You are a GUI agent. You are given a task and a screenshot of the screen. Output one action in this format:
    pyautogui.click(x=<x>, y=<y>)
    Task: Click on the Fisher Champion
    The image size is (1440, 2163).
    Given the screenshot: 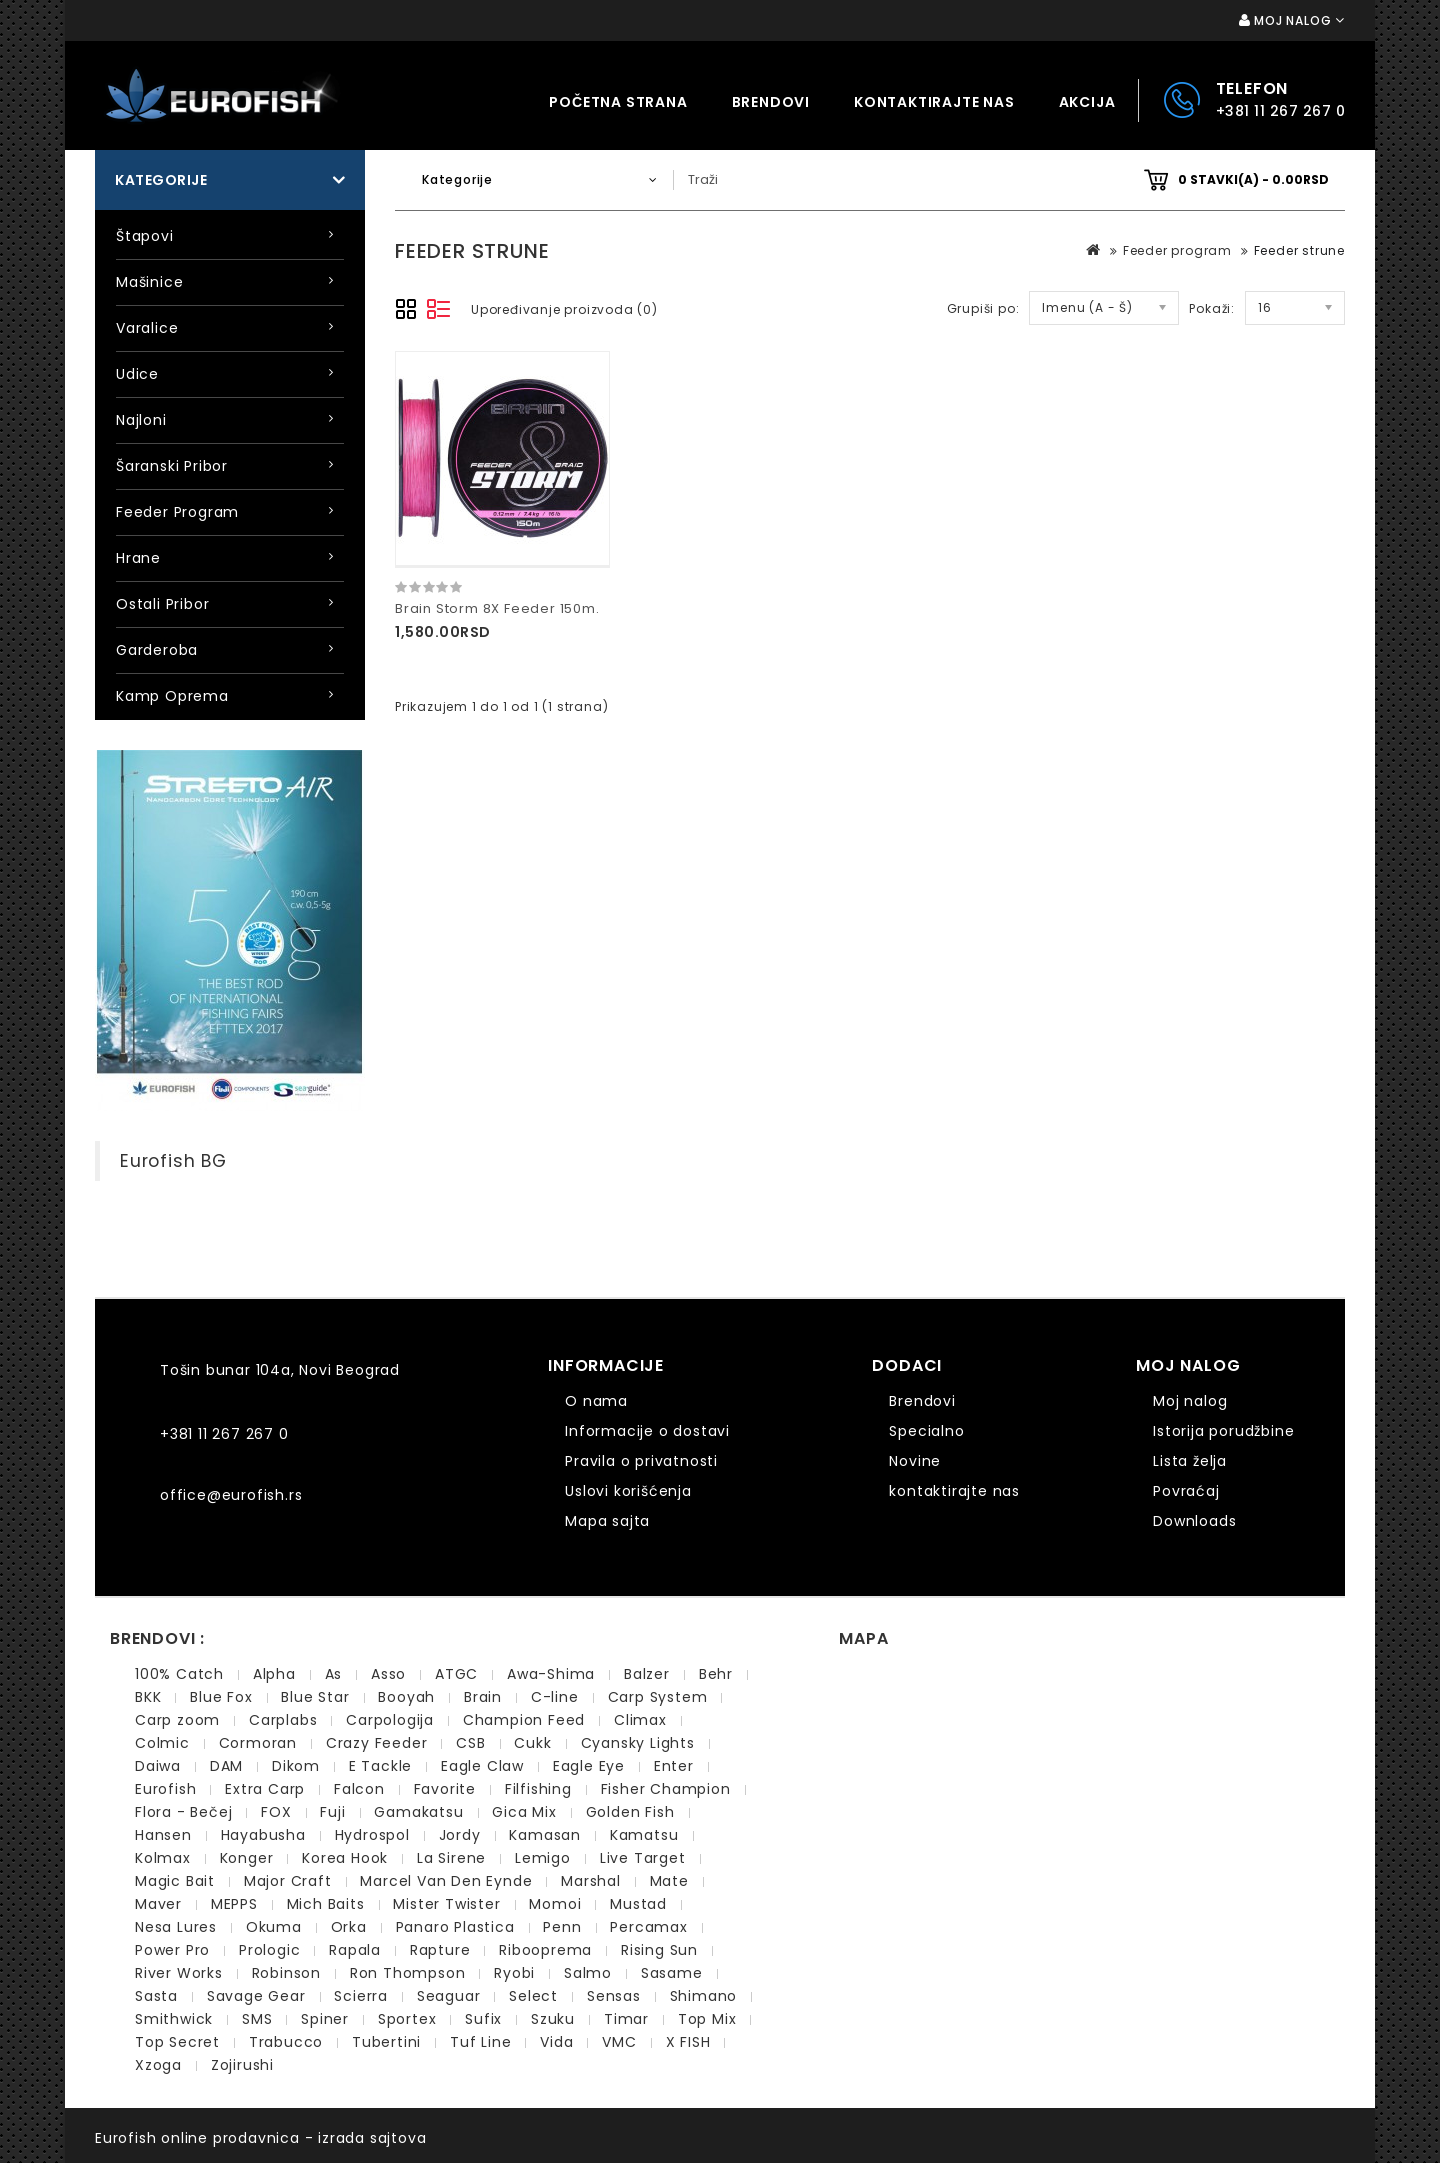 What is the action you would take?
    pyautogui.click(x=666, y=1789)
    